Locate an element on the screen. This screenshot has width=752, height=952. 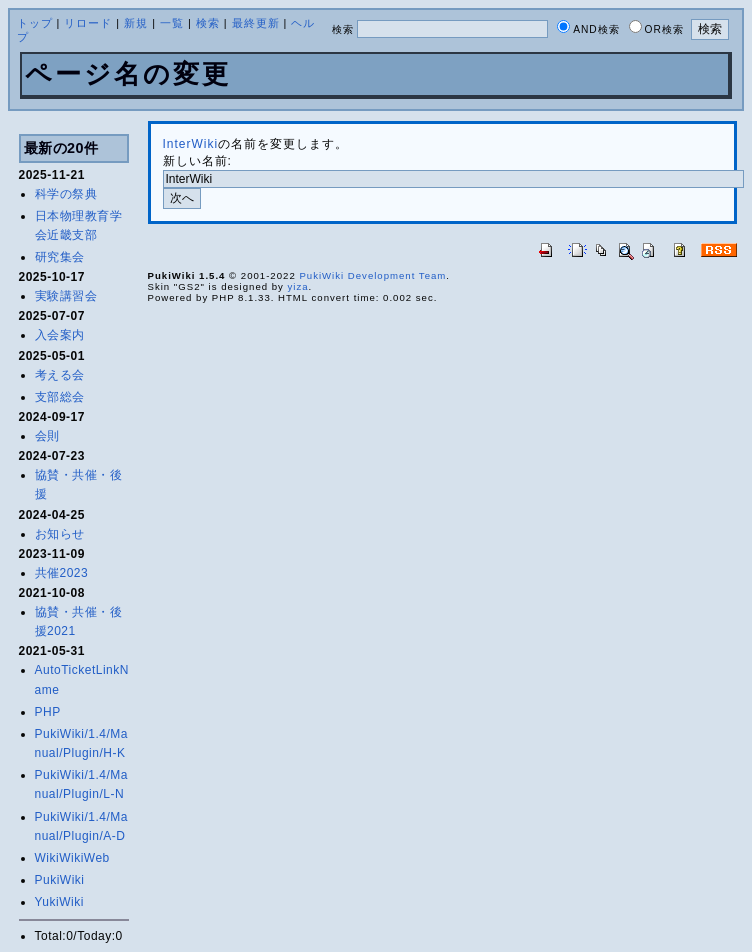
新規 is located at coordinates (136, 23).